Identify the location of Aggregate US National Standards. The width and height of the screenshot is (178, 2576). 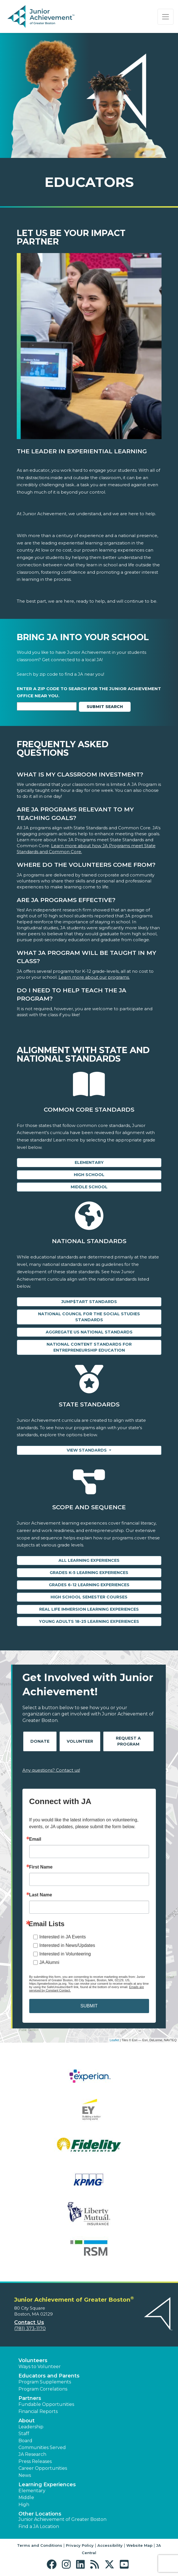
(89, 1332).